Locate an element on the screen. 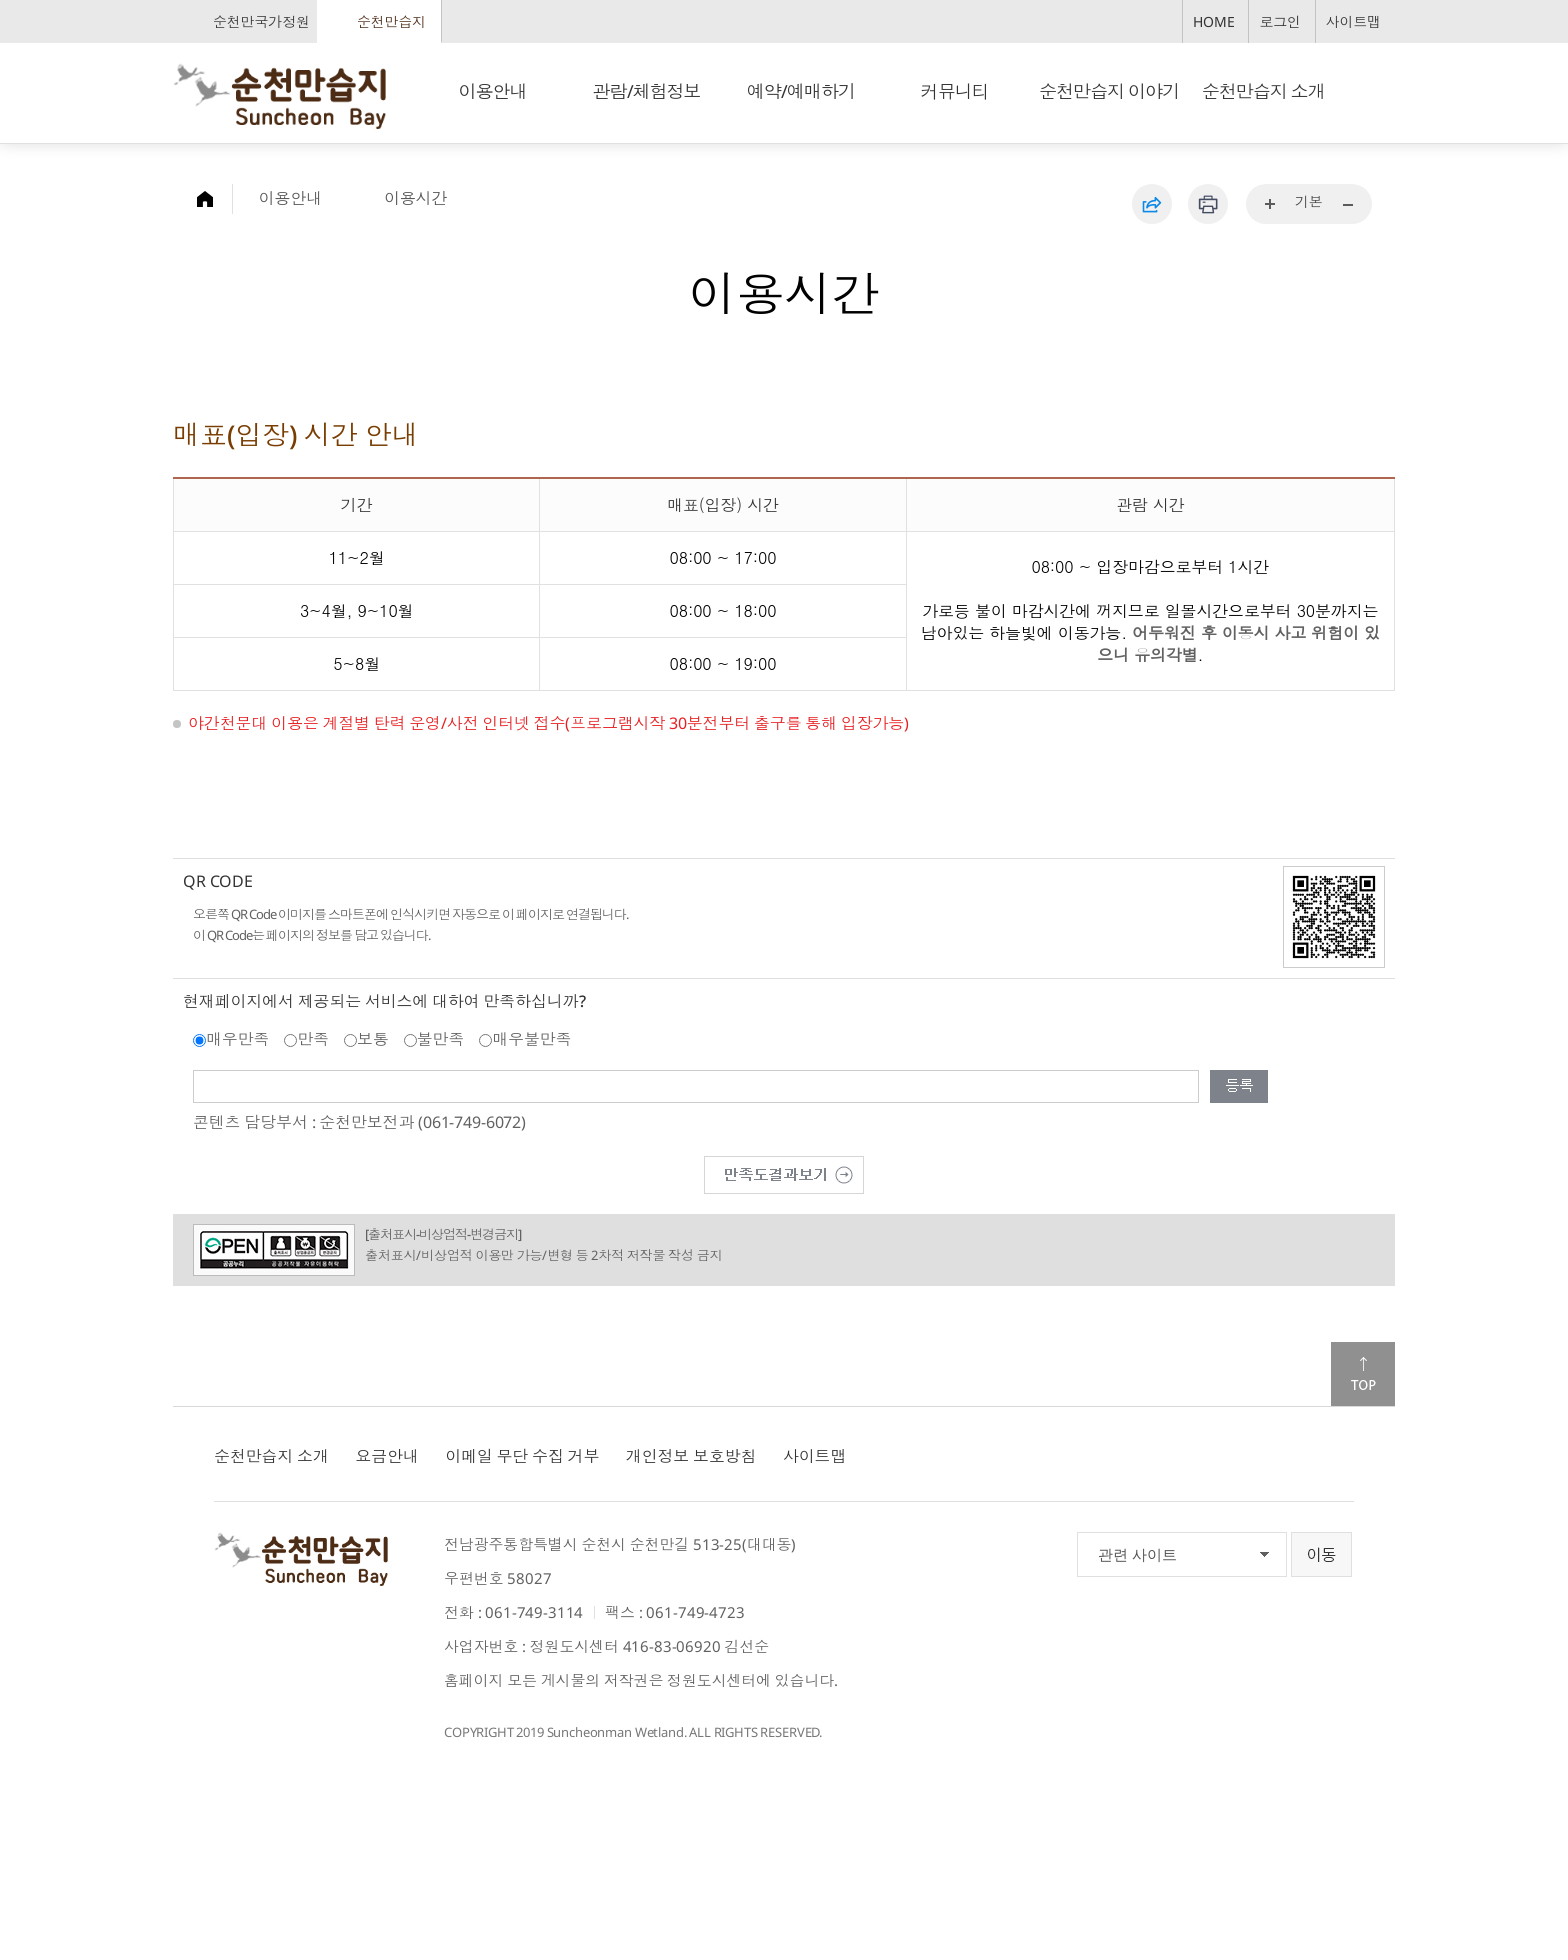 This screenshot has height=1960, width=1568. 순천만국가정원 is located at coordinates (261, 21).